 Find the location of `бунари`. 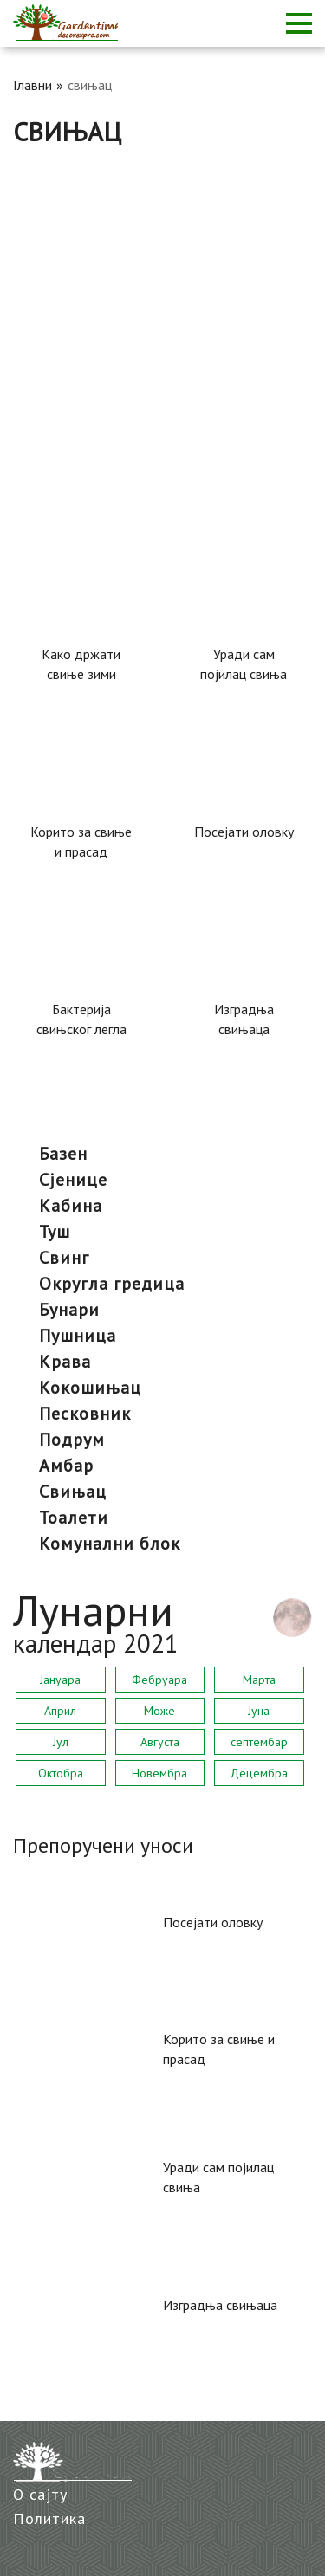

бунари is located at coordinates (69, 1309).